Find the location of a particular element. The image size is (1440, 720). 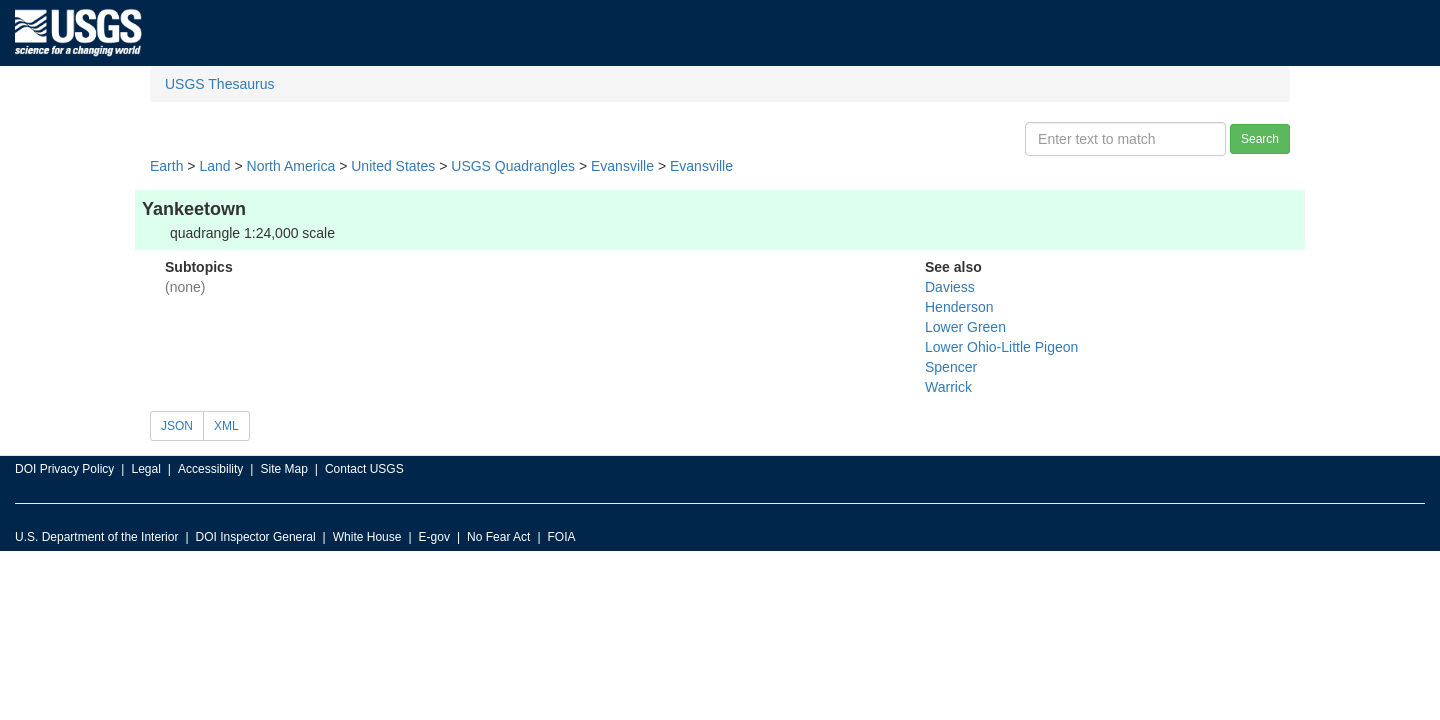

Legal is located at coordinates (145, 469).